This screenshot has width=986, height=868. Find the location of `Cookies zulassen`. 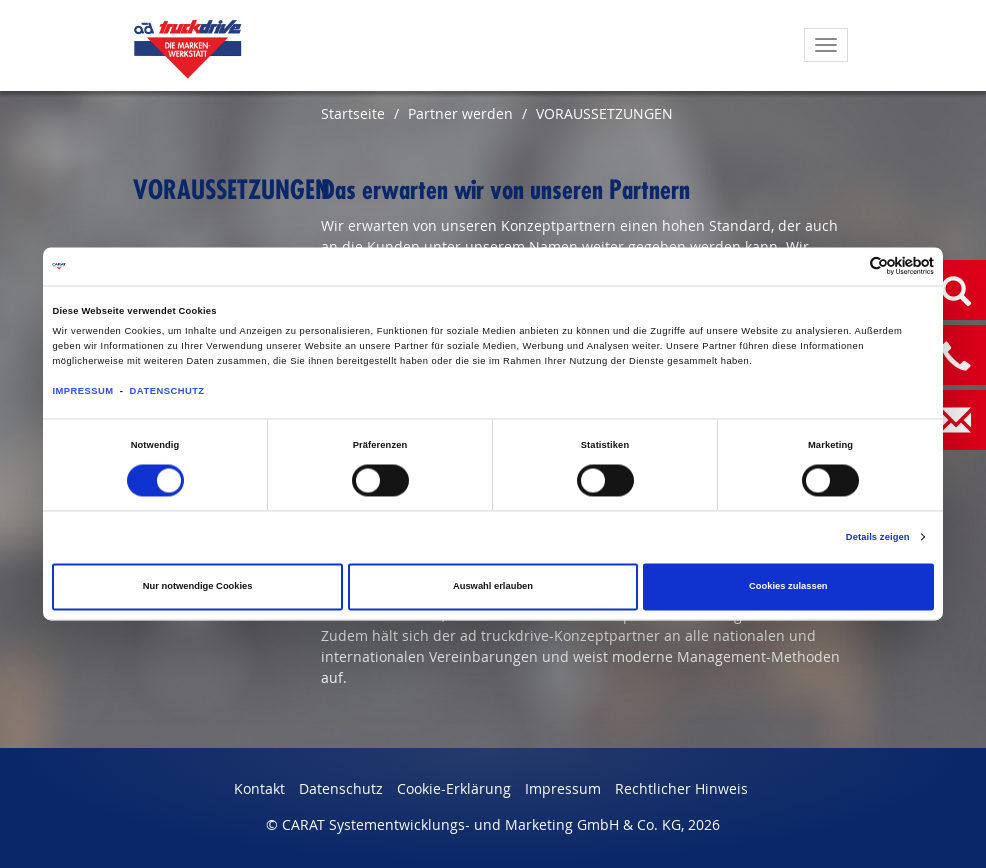

Cookies zulassen is located at coordinates (788, 587).